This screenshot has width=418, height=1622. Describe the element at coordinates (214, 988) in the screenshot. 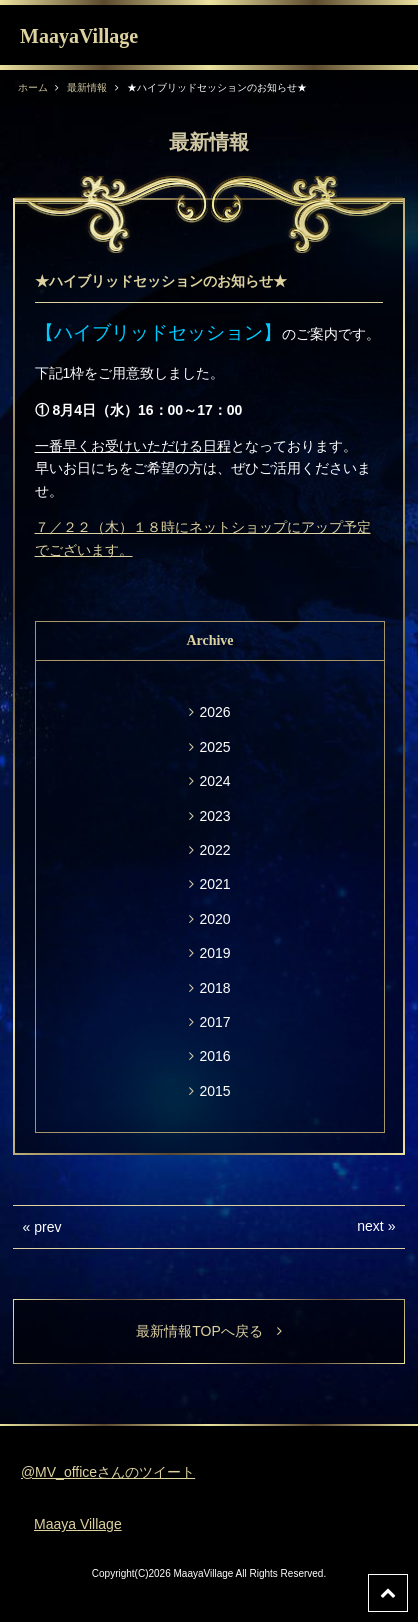

I see `2018` at that location.